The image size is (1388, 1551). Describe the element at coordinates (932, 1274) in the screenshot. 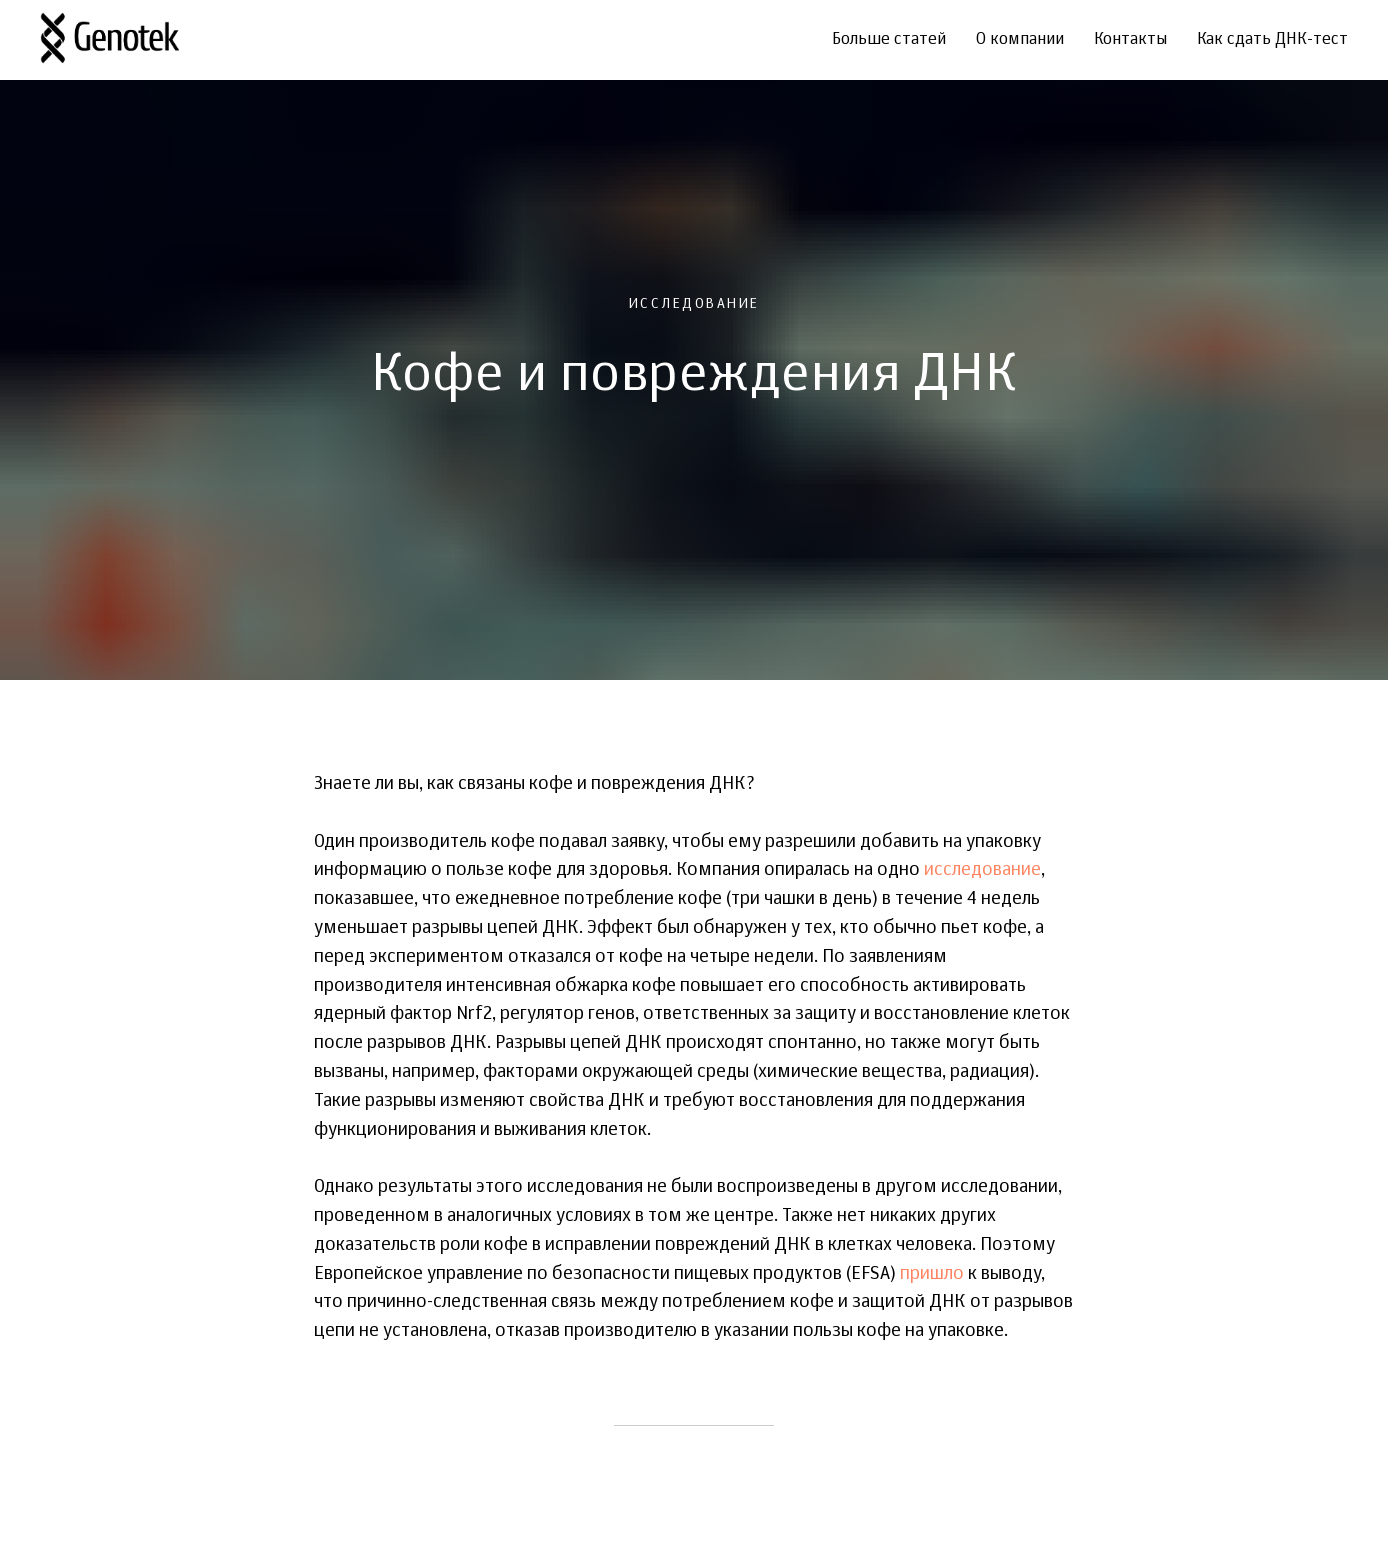

I see `пришло` at that location.